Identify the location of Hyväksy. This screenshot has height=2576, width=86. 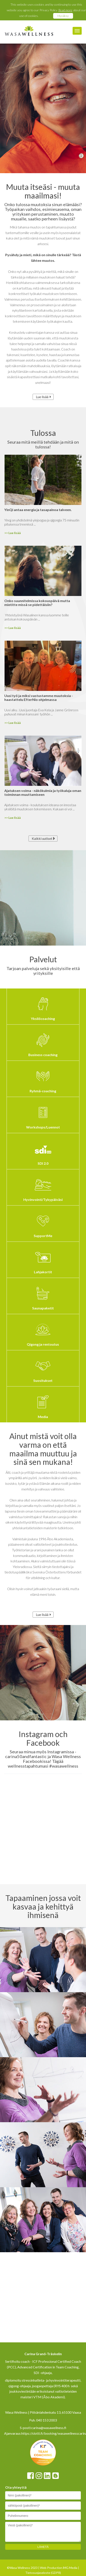
(63, 16).